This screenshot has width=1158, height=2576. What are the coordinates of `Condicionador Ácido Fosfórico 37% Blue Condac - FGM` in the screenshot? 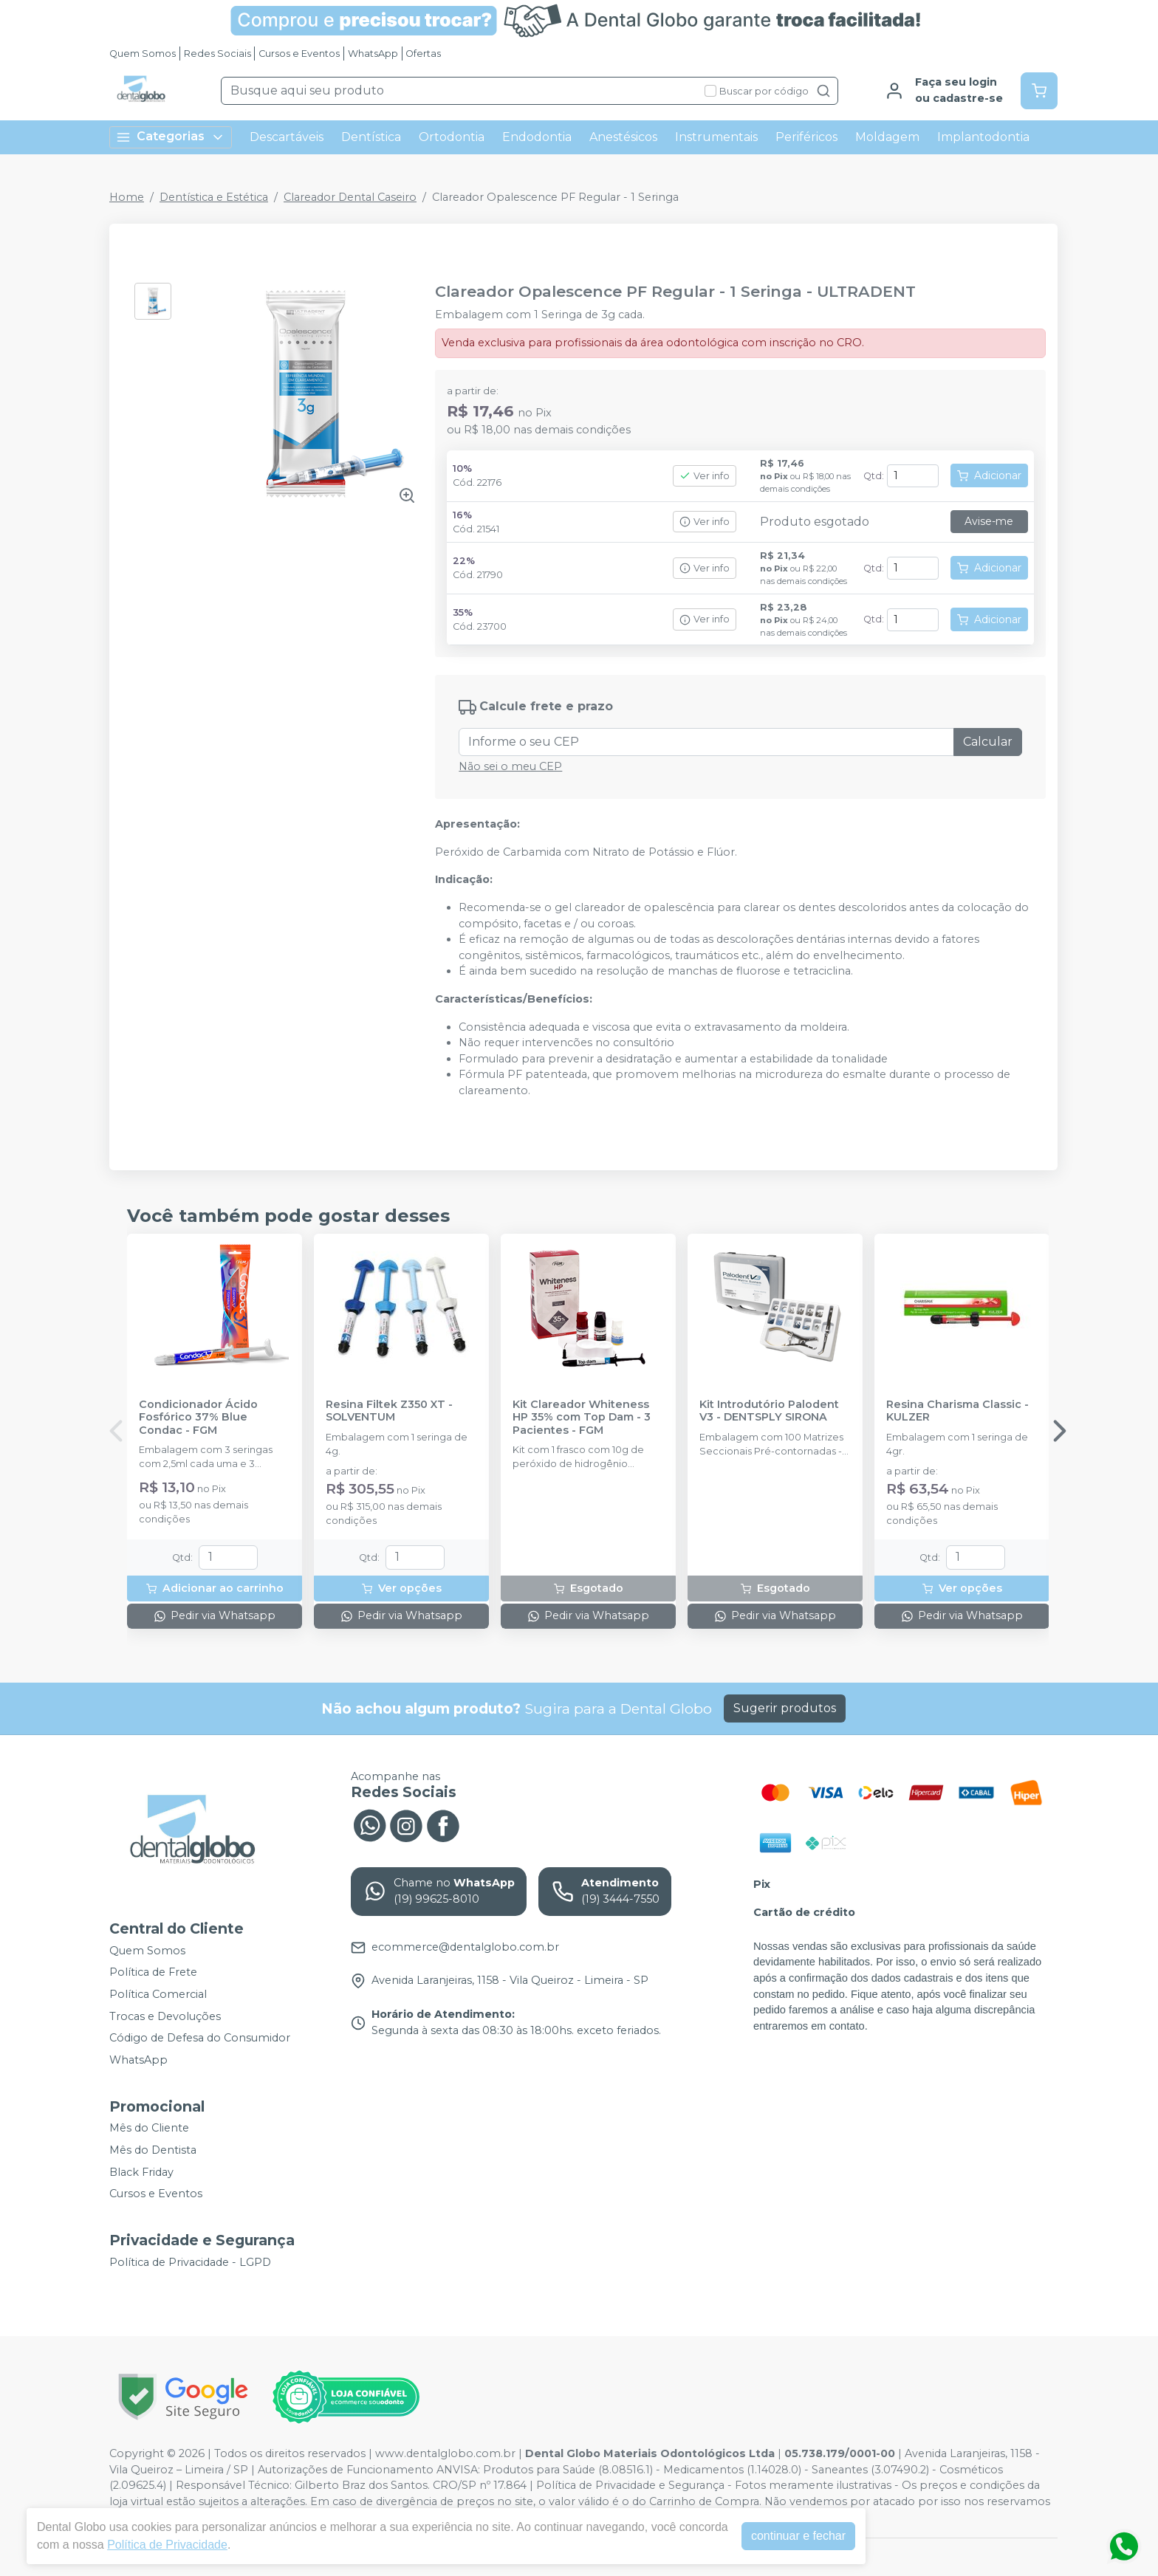 It's located at (198, 1417).